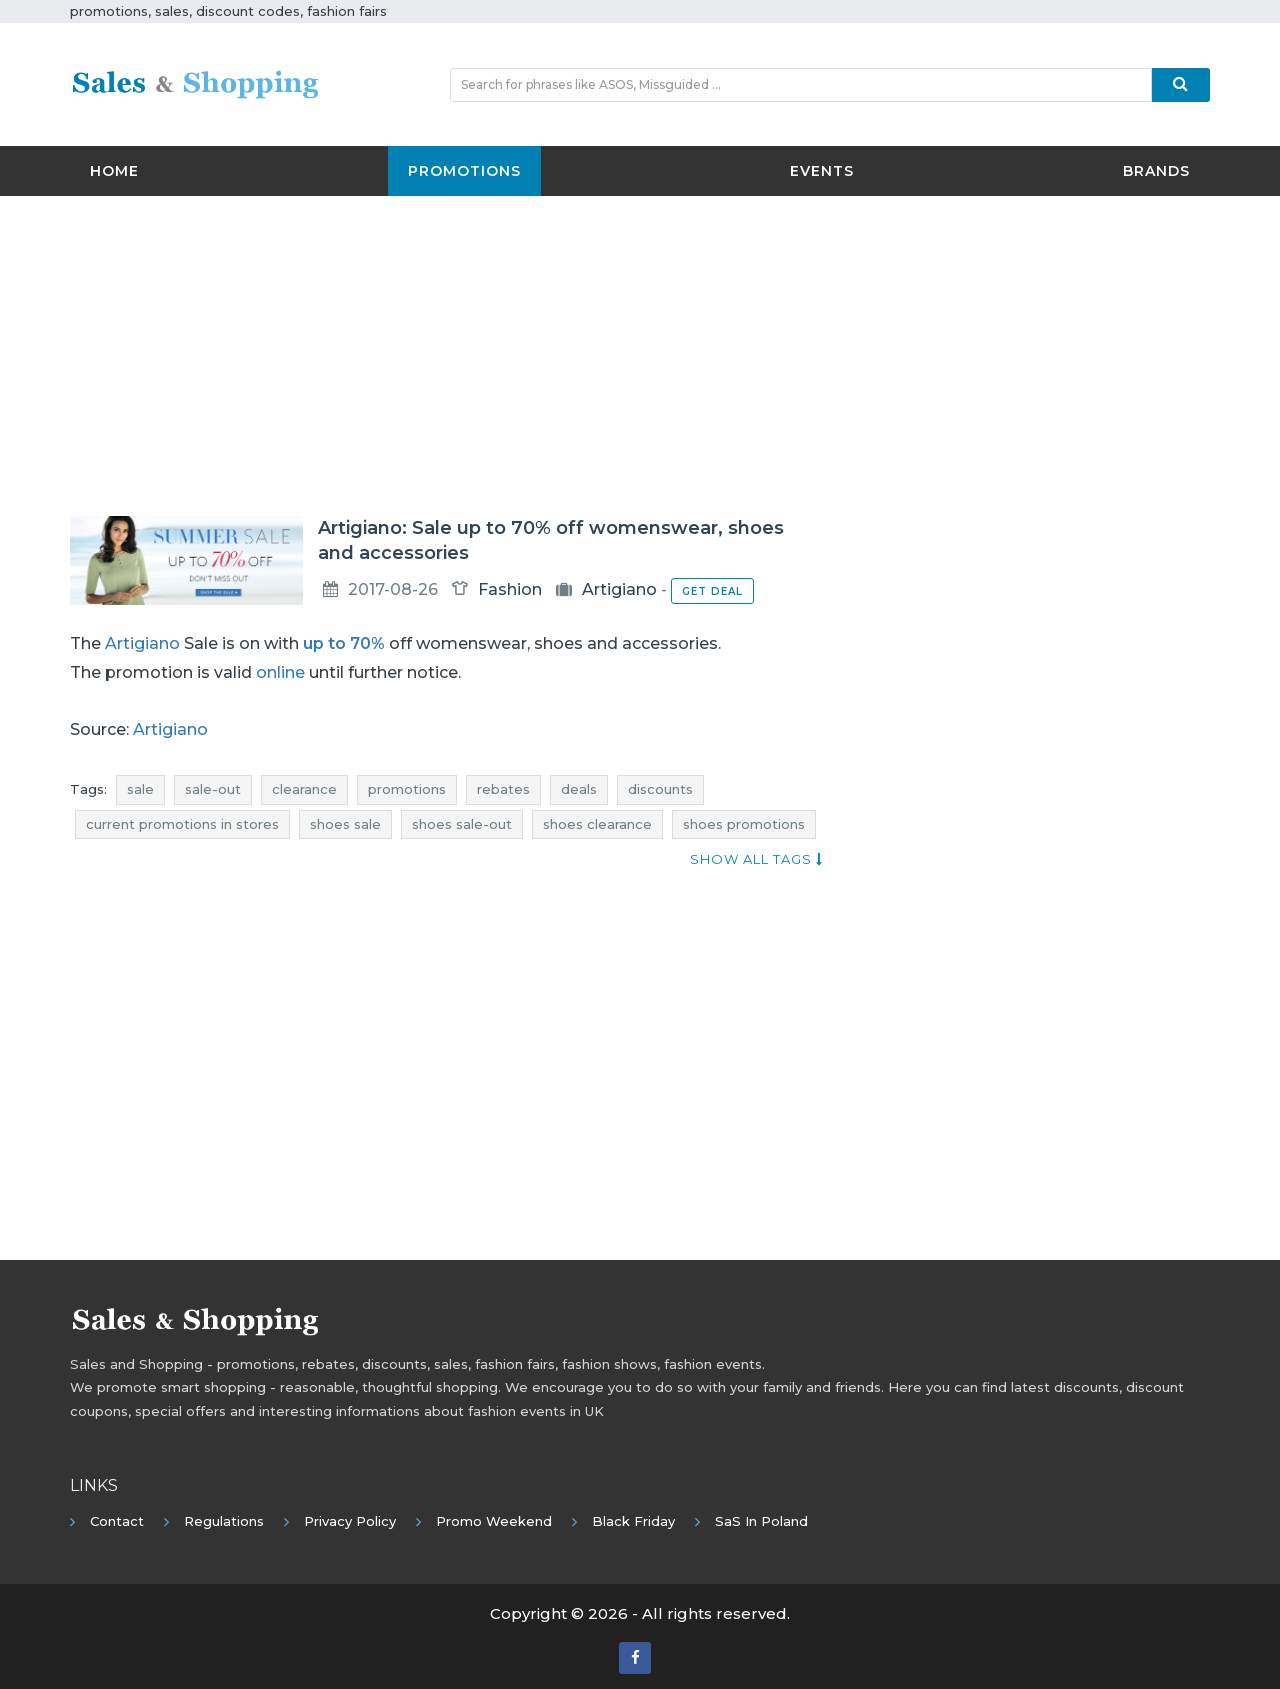 The height and width of the screenshot is (1689, 1280). What do you see at coordinates (117, 1521) in the screenshot?
I see `Contact` at bounding box center [117, 1521].